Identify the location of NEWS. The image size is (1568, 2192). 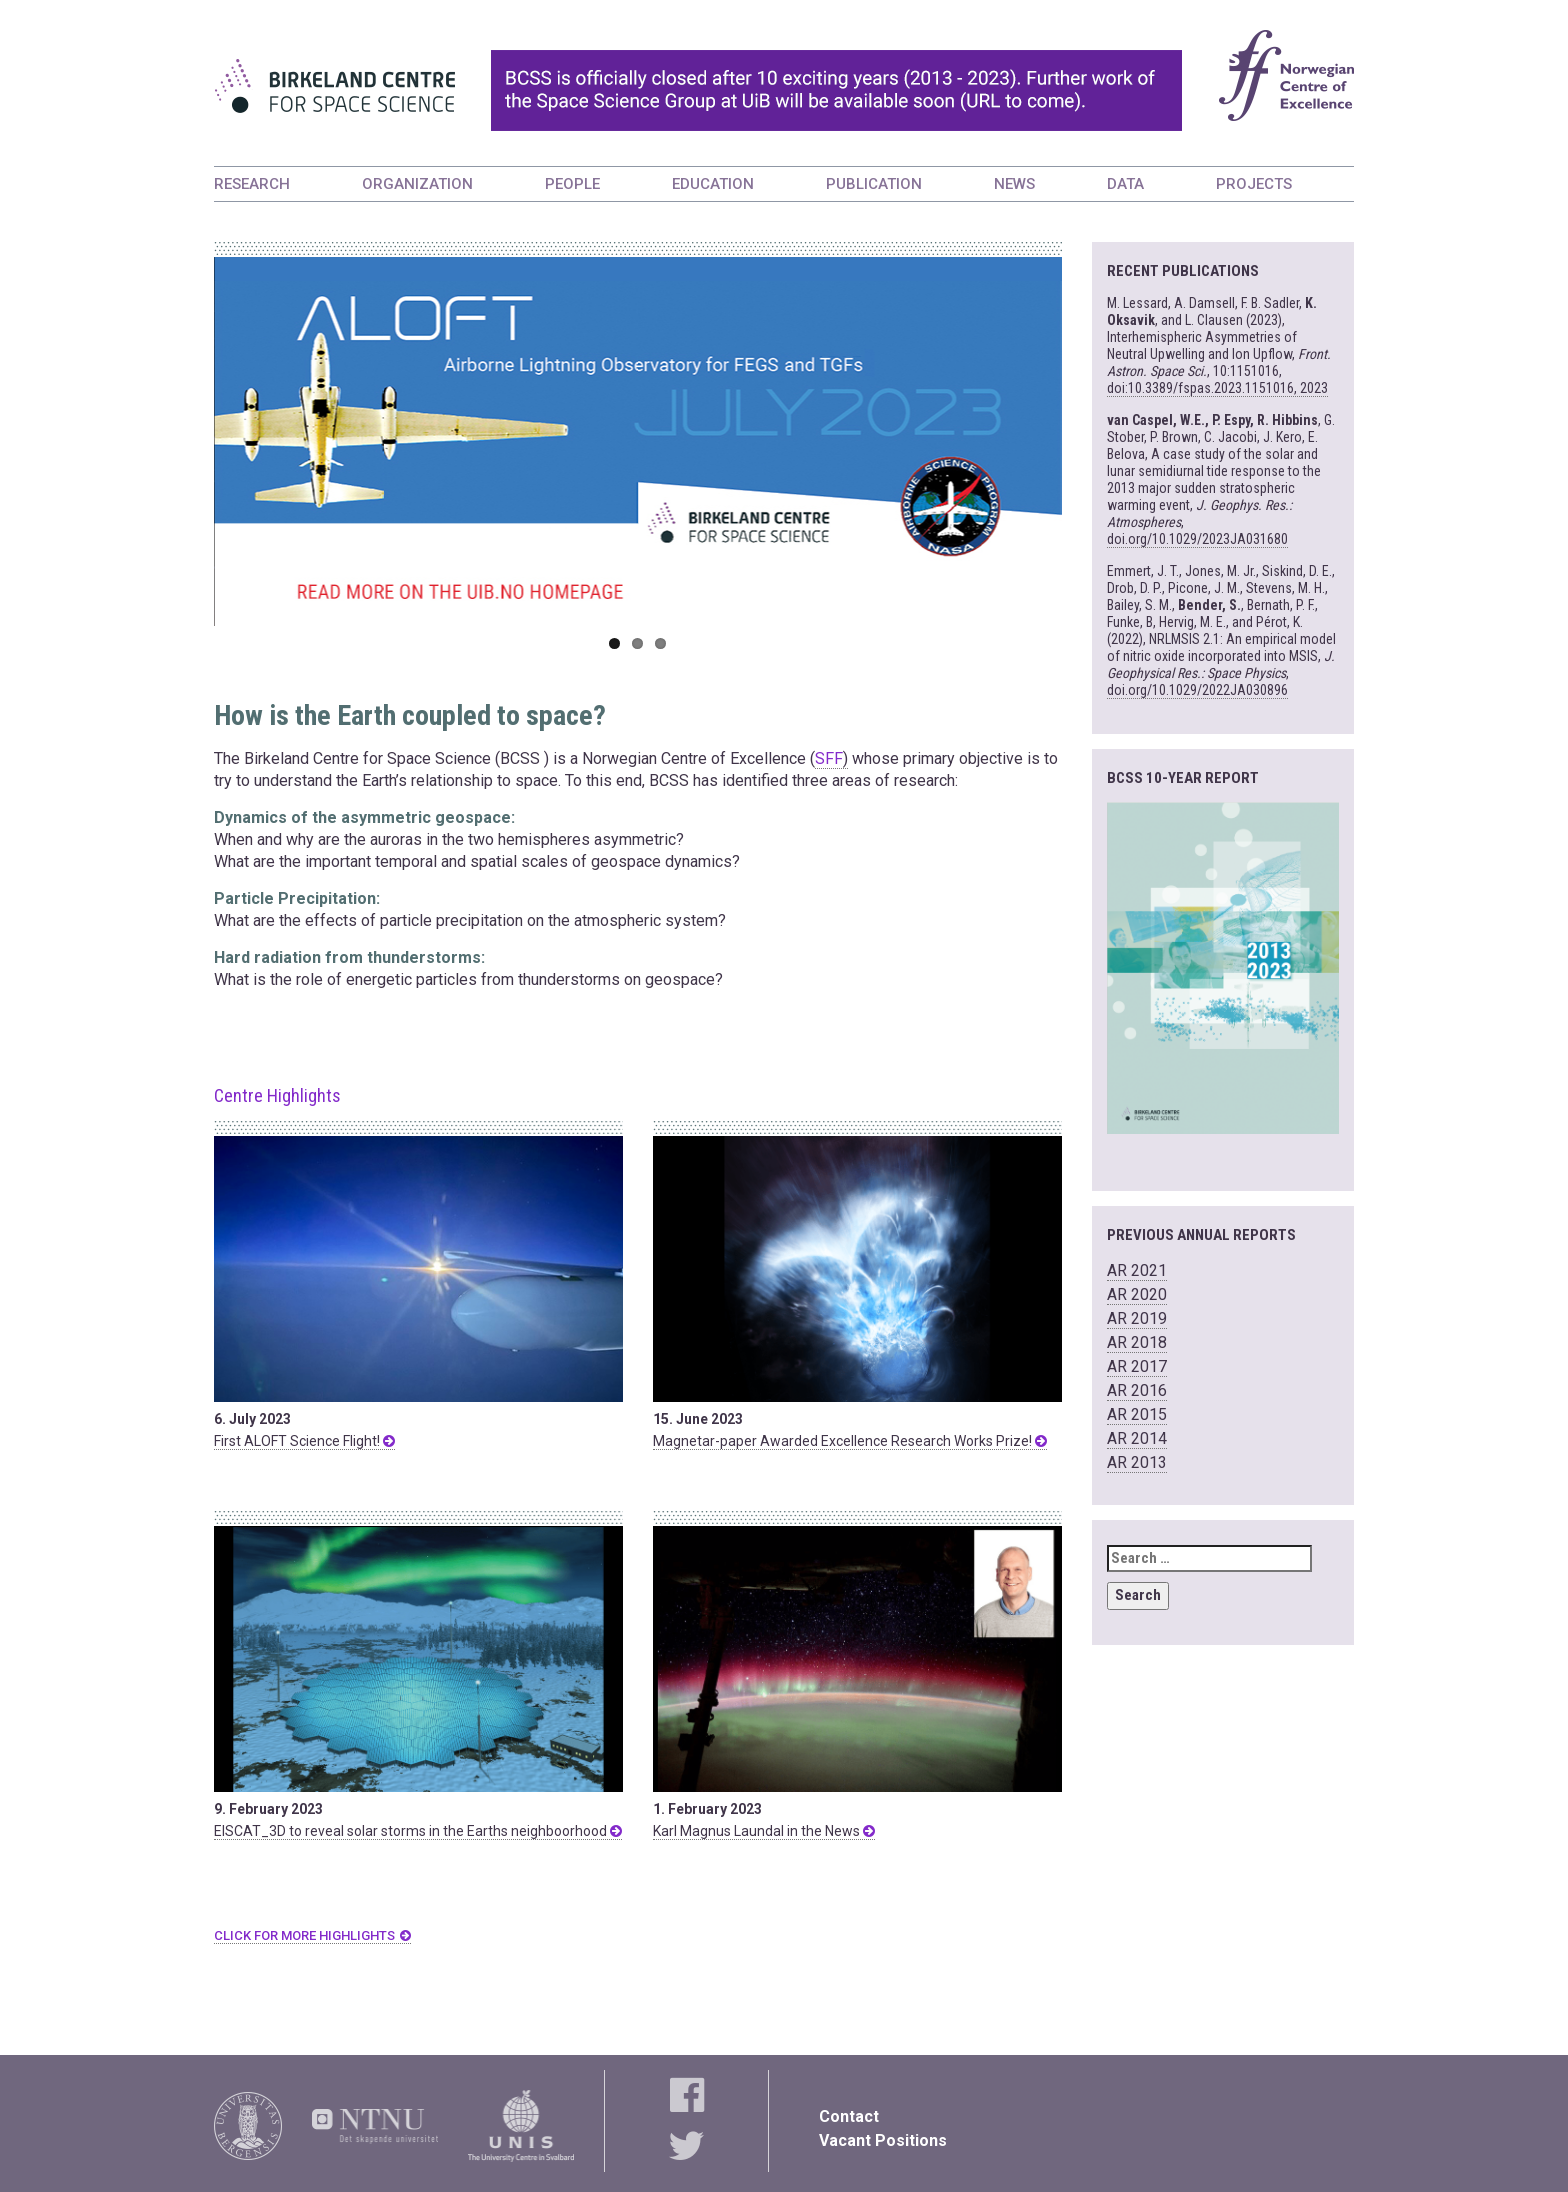
(1014, 184).